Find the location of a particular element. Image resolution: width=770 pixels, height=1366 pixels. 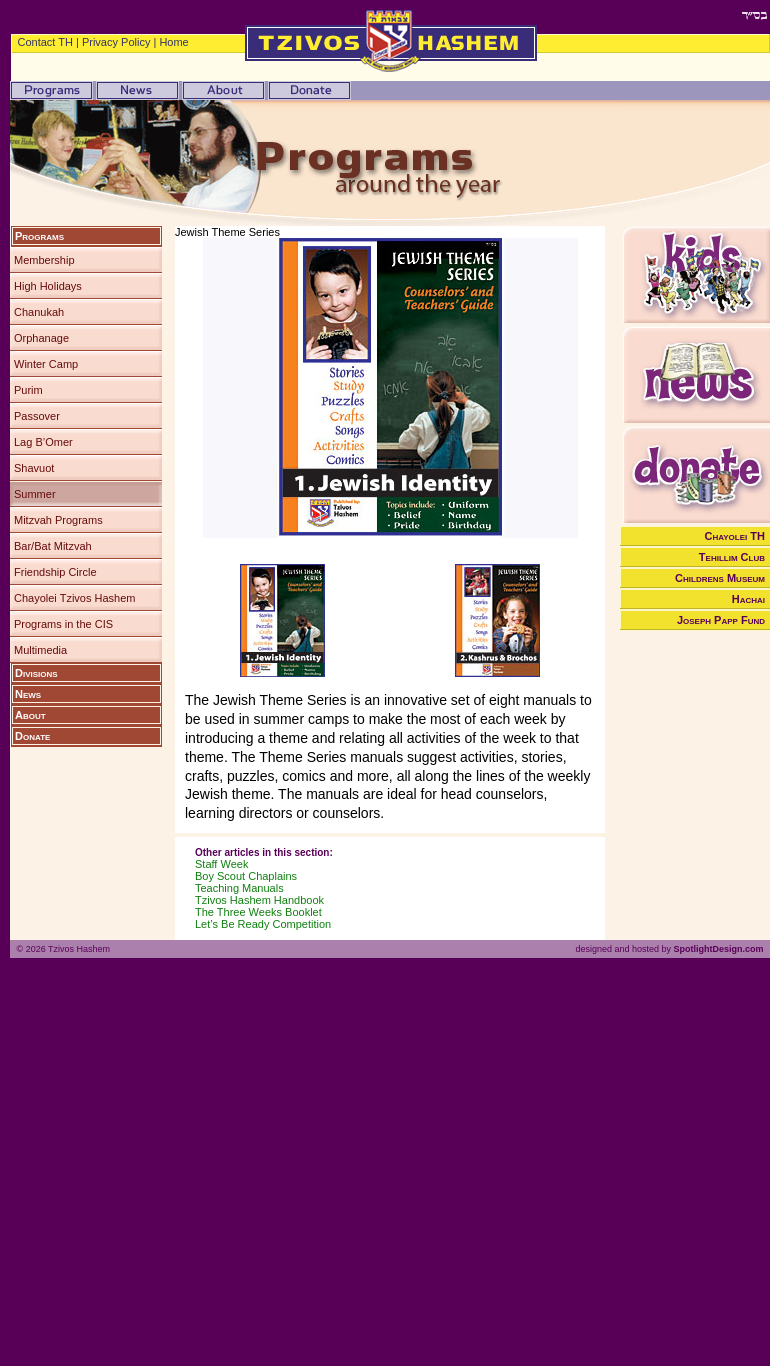

The Three Weeks Booklet is located at coordinates (258, 912).